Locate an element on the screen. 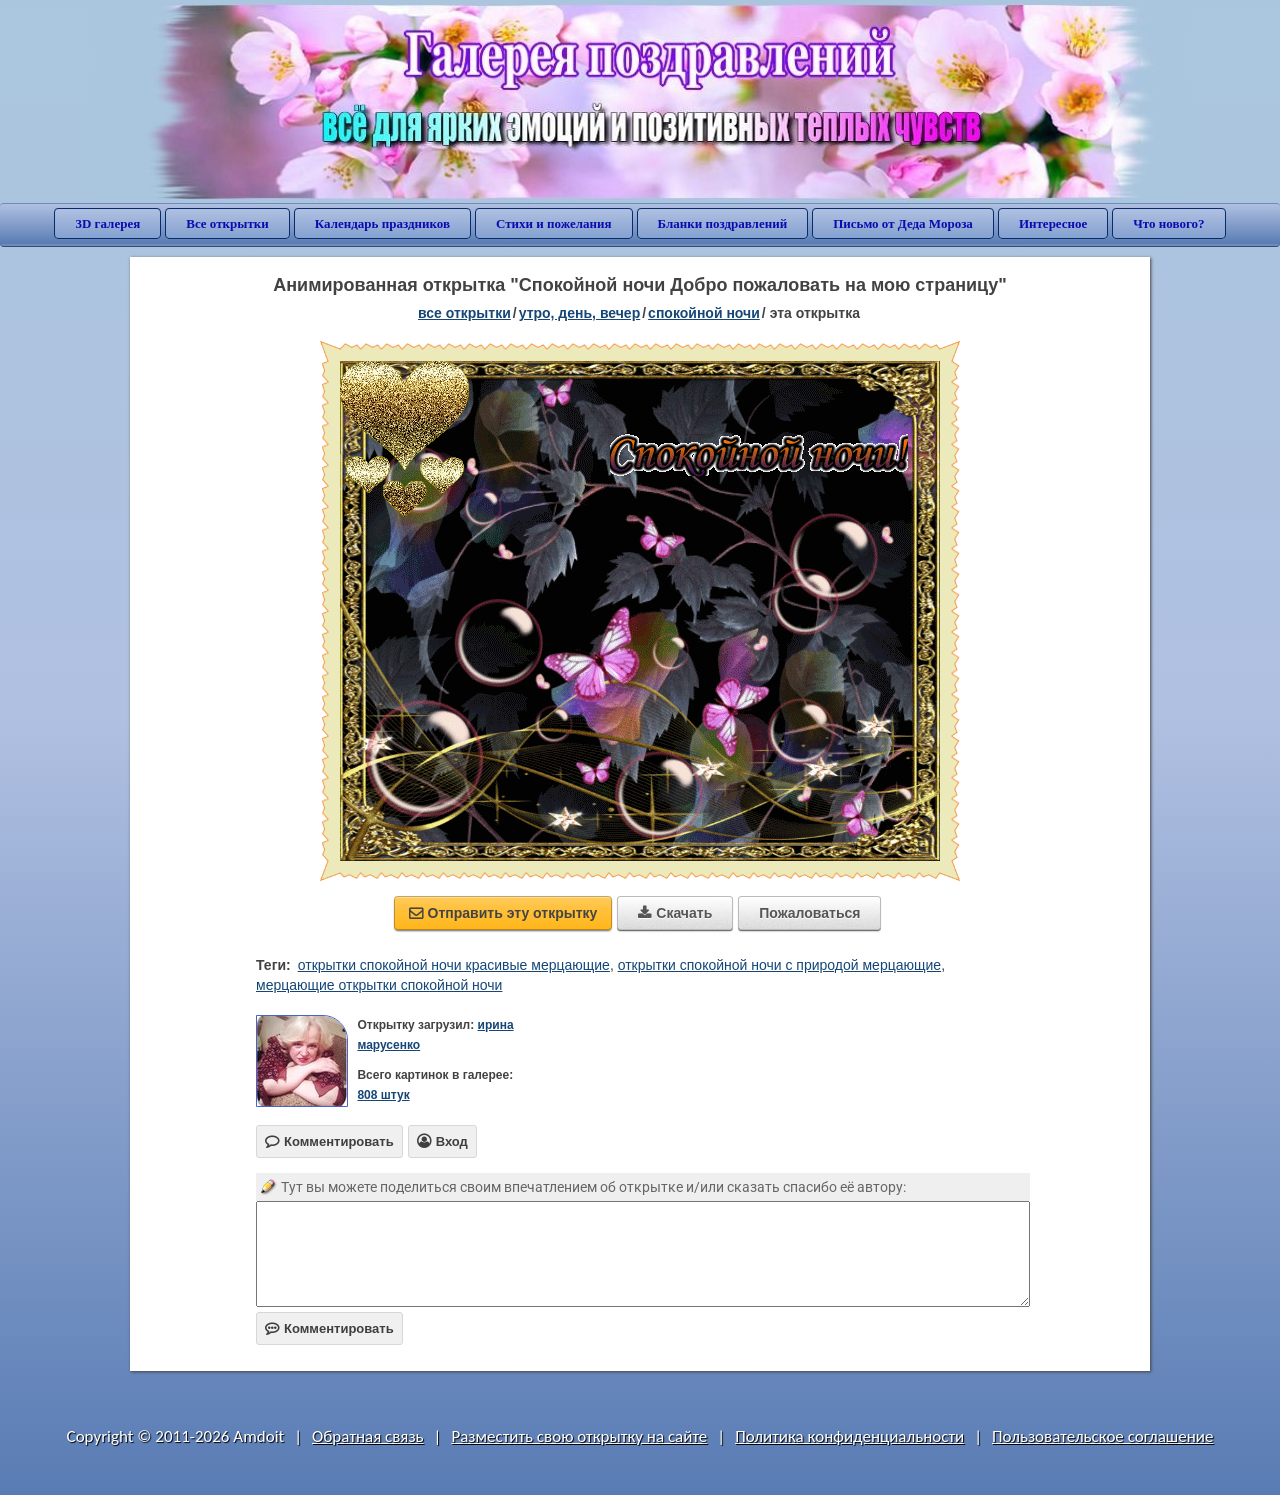  открытки спокойной ночи красивые мерцающие is located at coordinates (454, 965).